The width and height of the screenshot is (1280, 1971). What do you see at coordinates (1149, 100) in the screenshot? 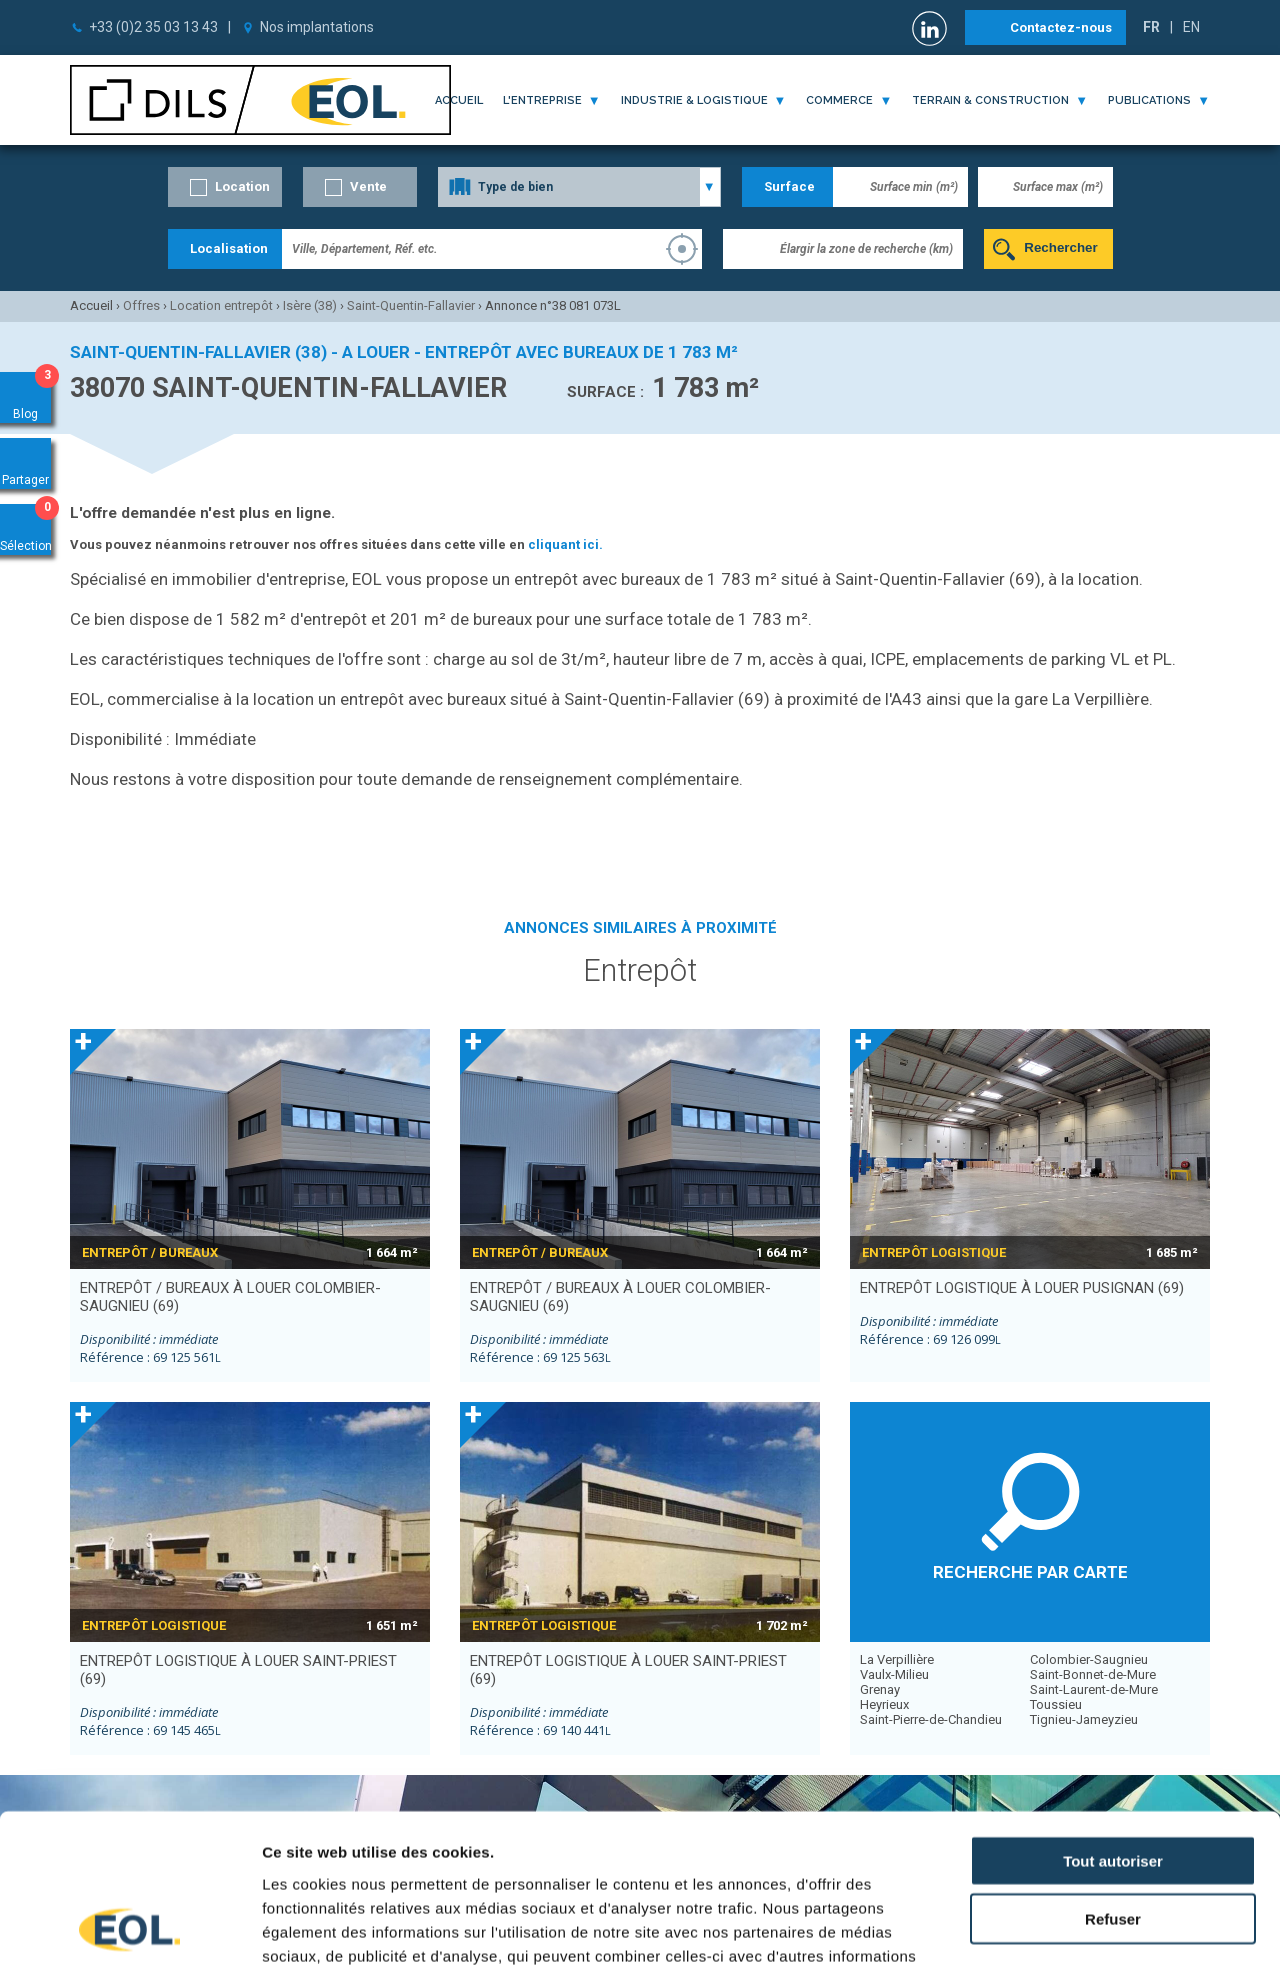
I see `publications` at bounding box center [1149, 100].